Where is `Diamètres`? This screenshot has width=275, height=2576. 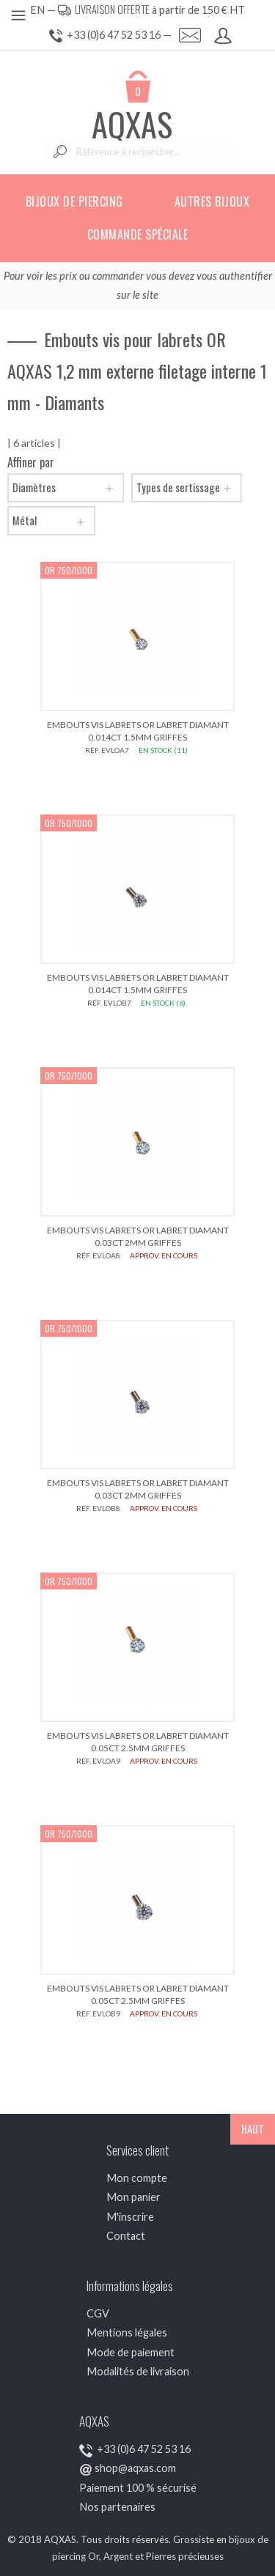
Diamètres is located at coordinates (65, 487).